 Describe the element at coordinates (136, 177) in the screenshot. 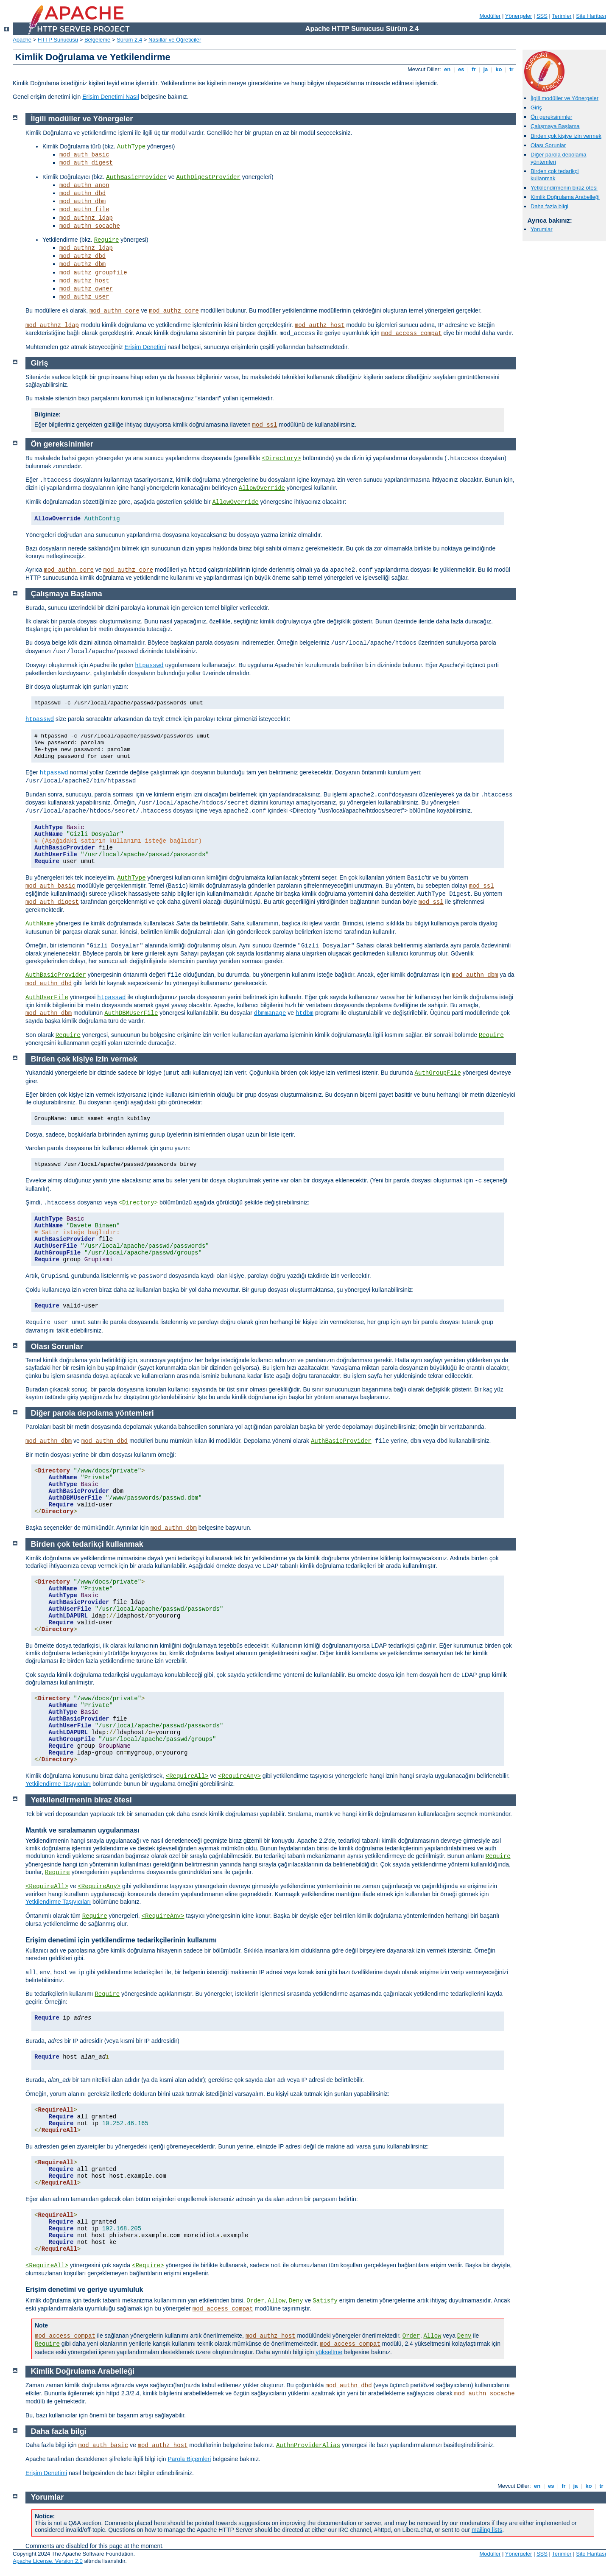

I see `AuthBasicProvider` at that location.